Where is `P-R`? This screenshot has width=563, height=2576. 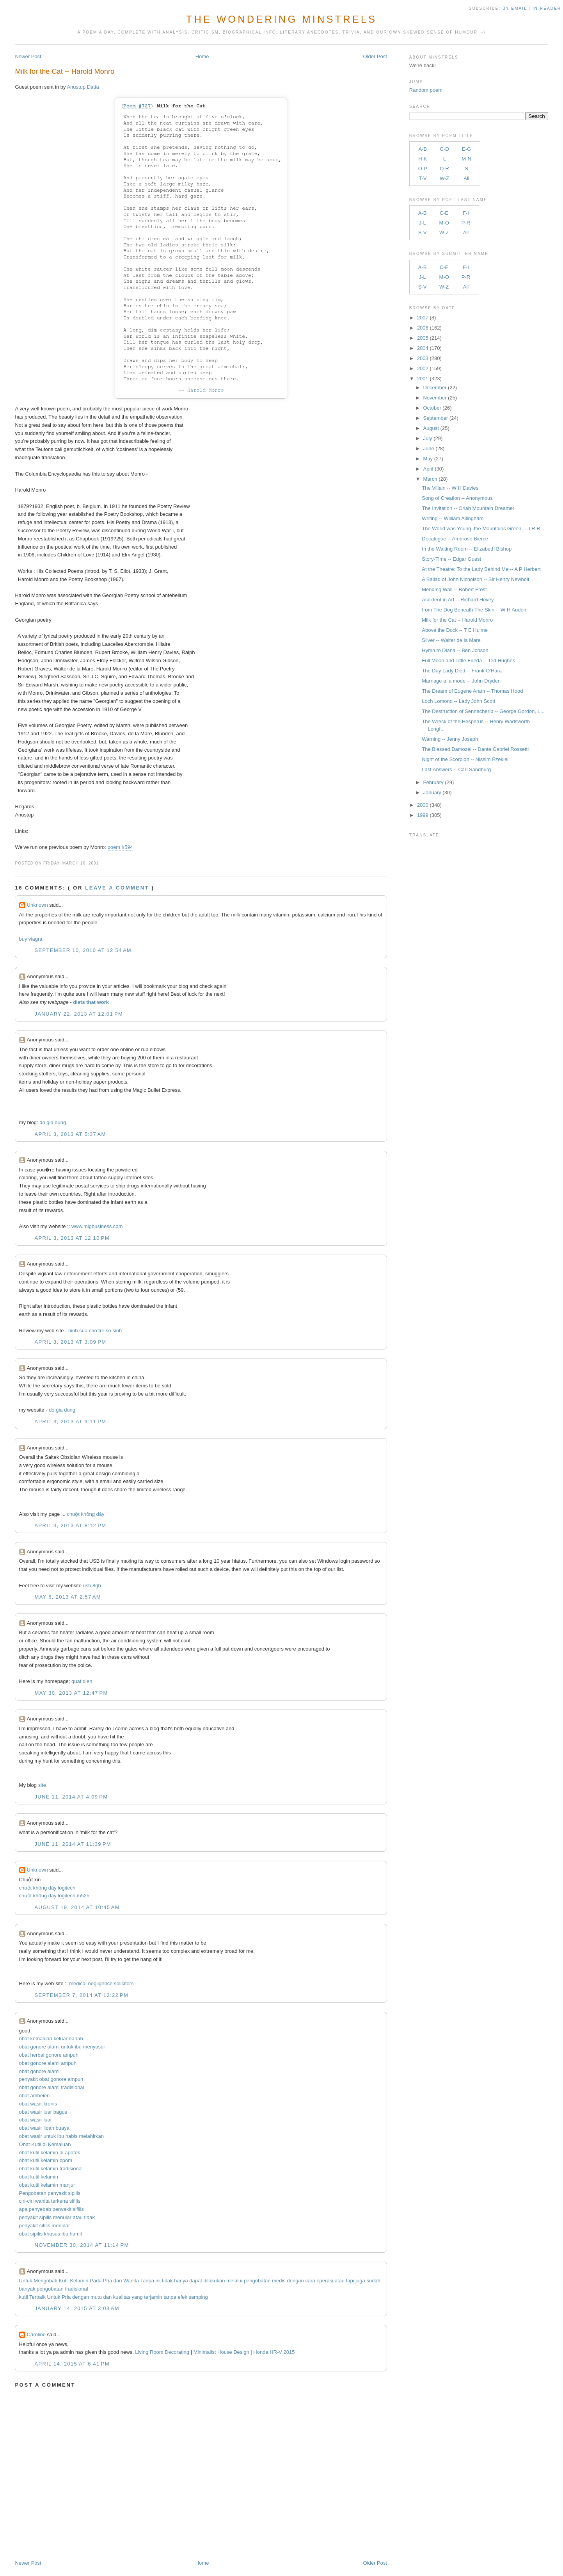
P-R is located at coordinates (466, 223).